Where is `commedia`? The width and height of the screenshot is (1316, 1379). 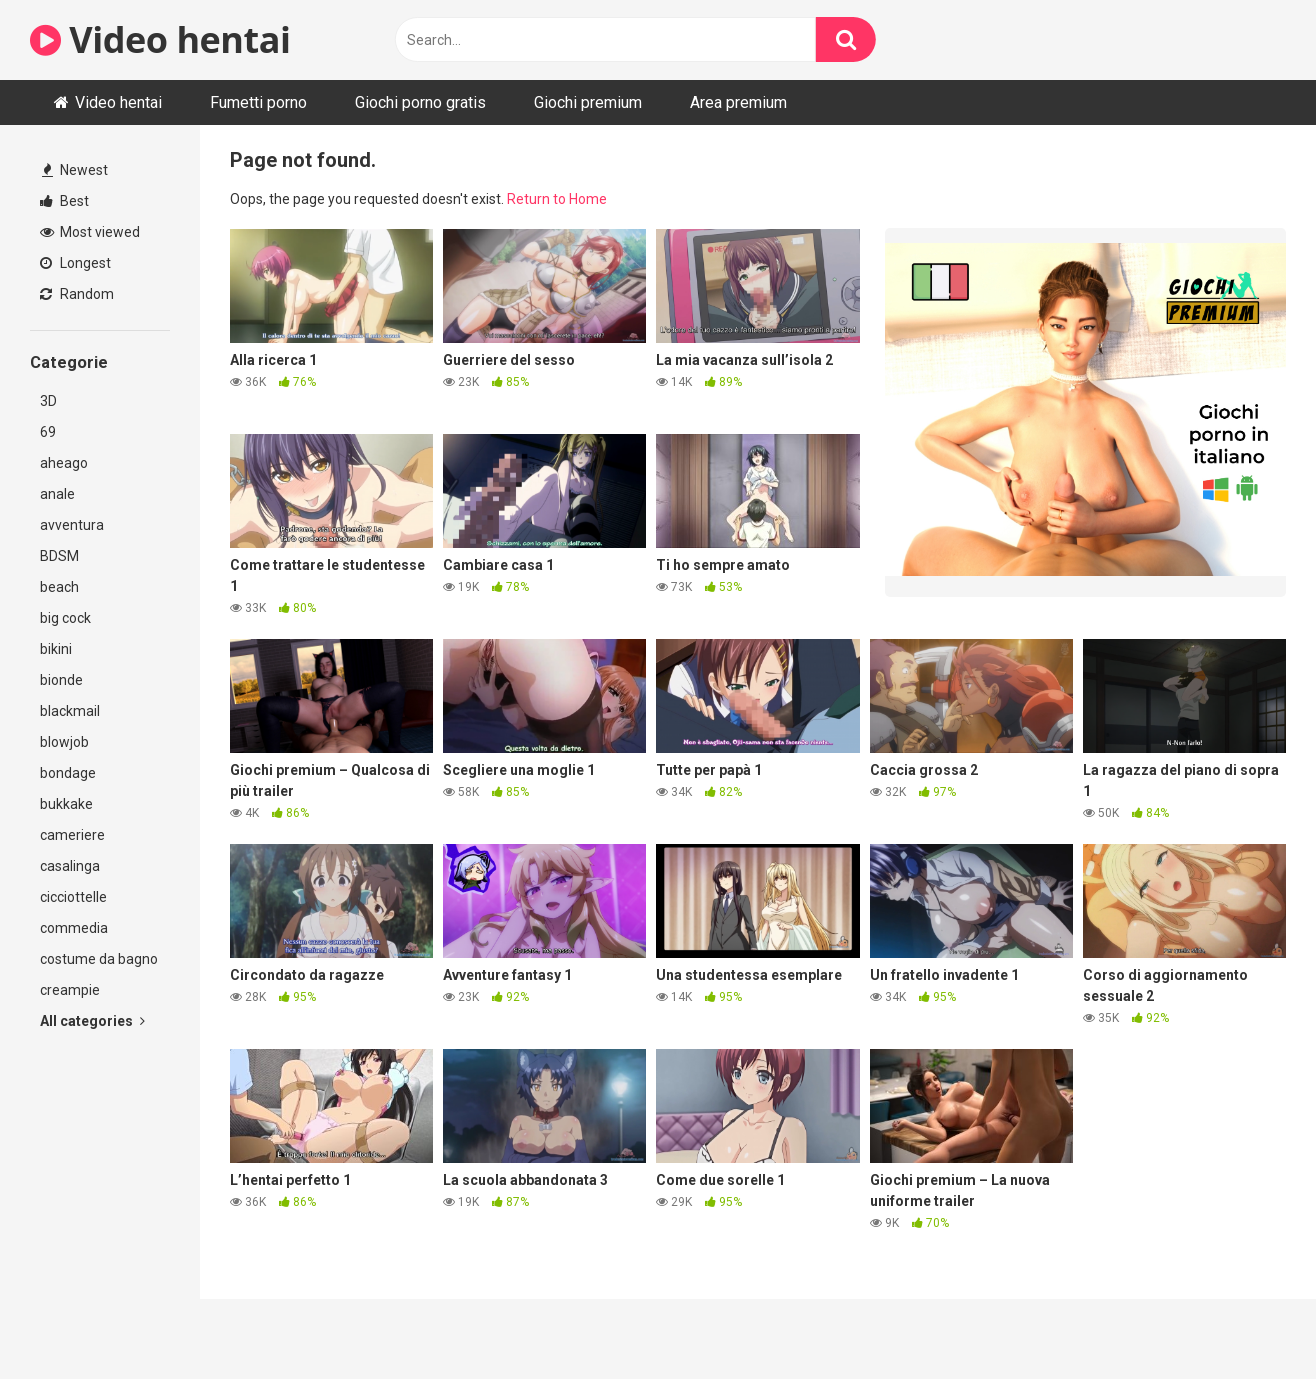 commedia is located at coordinates (74, 928).